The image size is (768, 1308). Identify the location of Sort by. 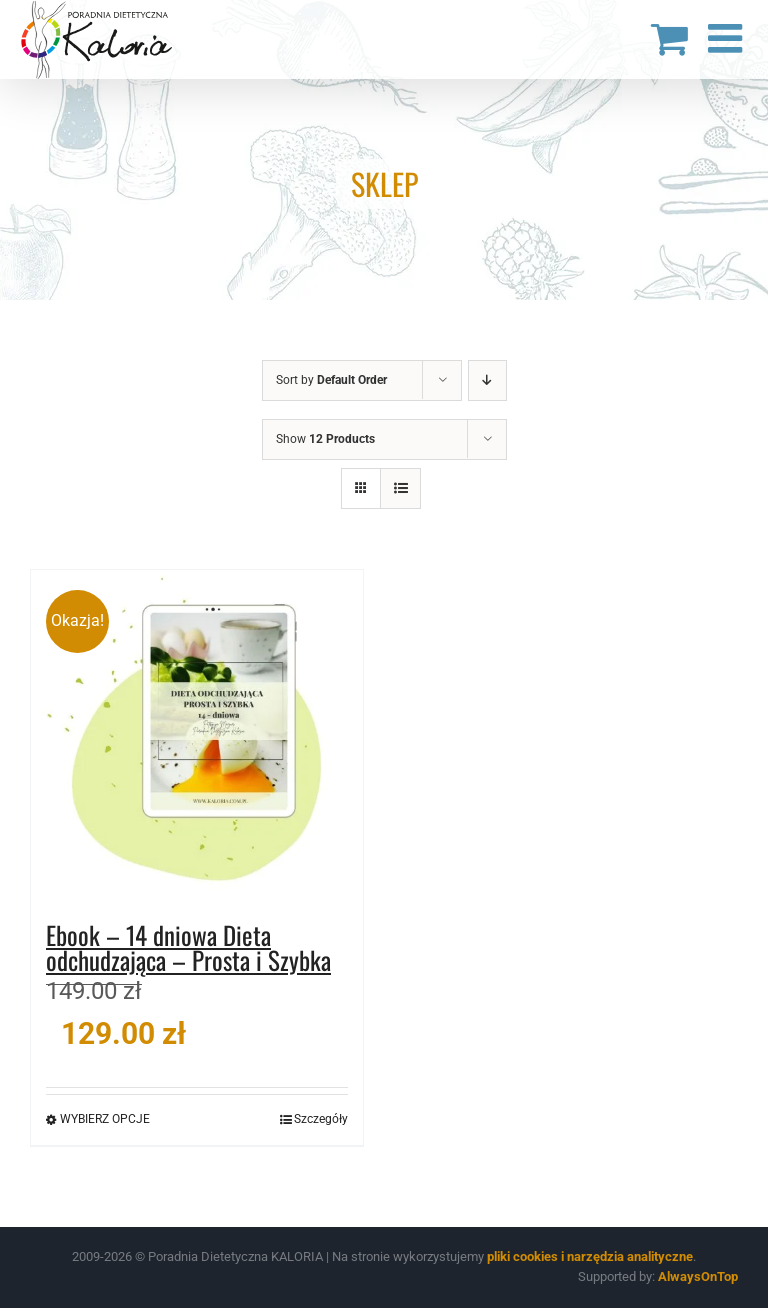
(331, 380).